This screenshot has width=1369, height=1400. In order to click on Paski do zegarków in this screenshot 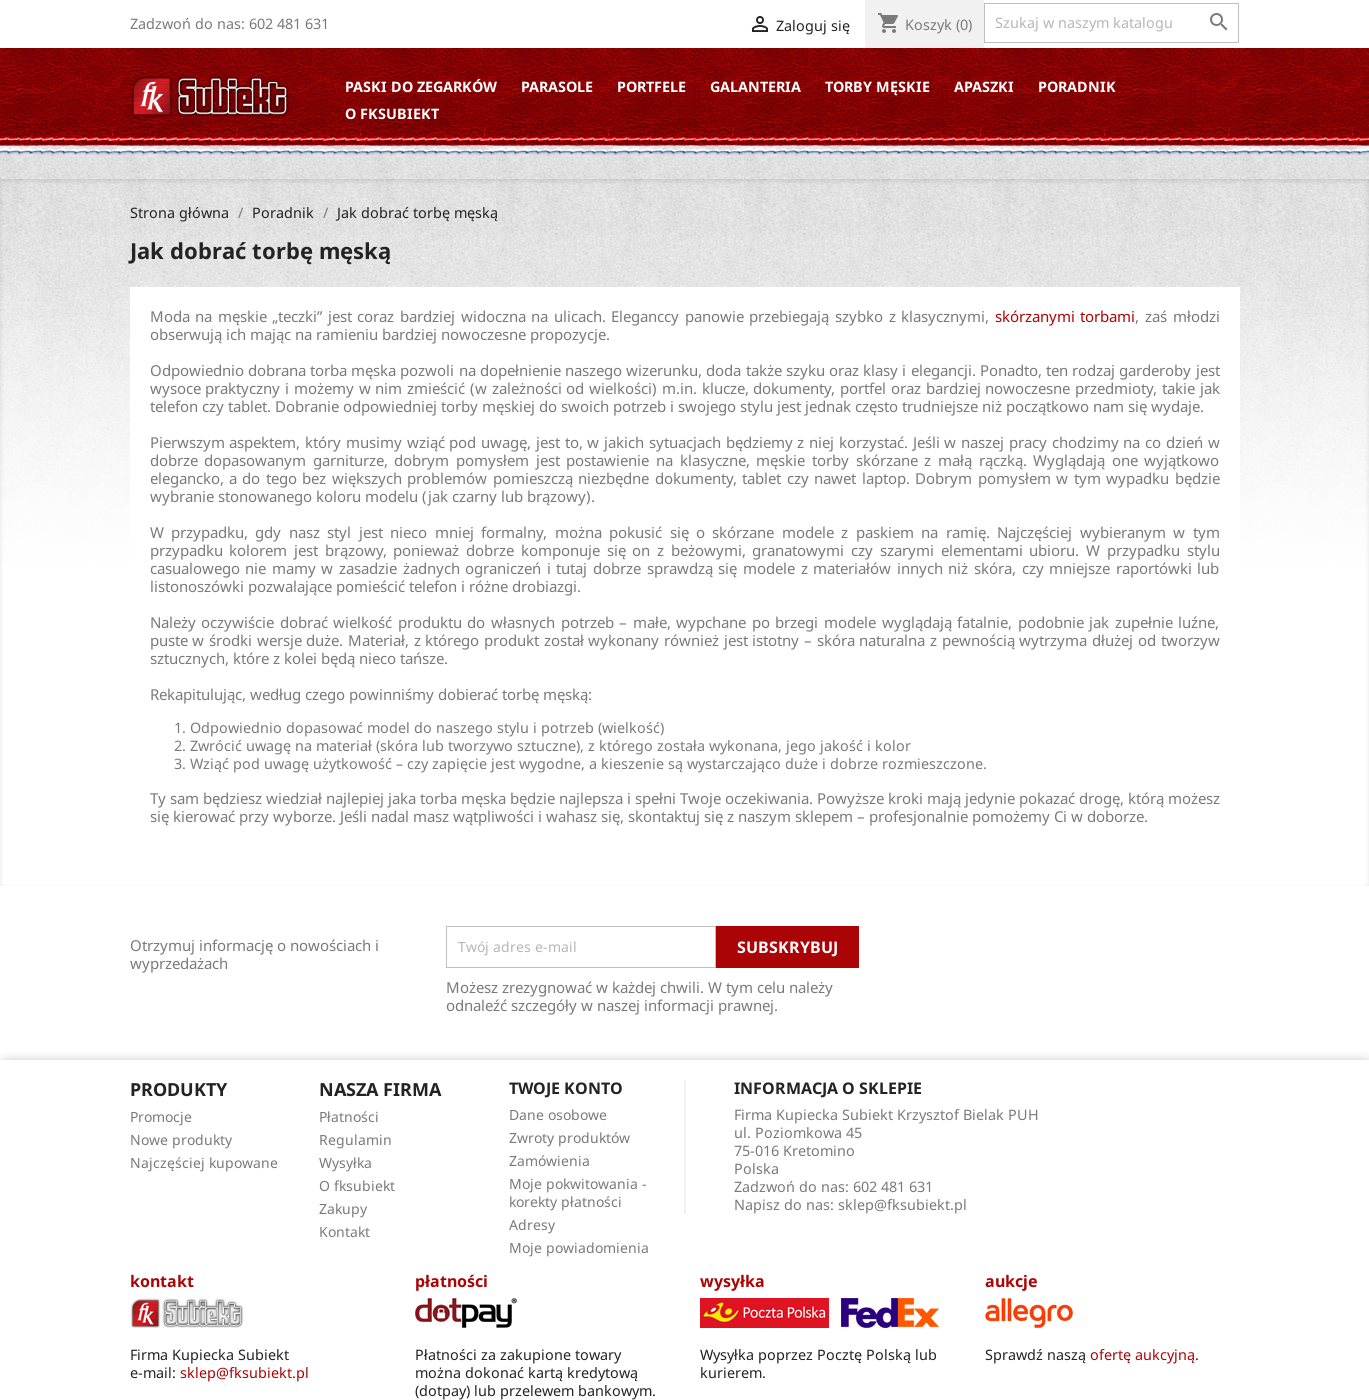, I will do `click(421, 86)`.